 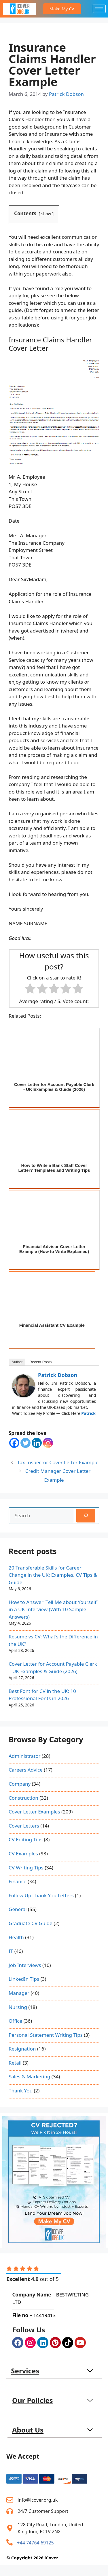 I want to click on IT, so click(x=11, y=1951).